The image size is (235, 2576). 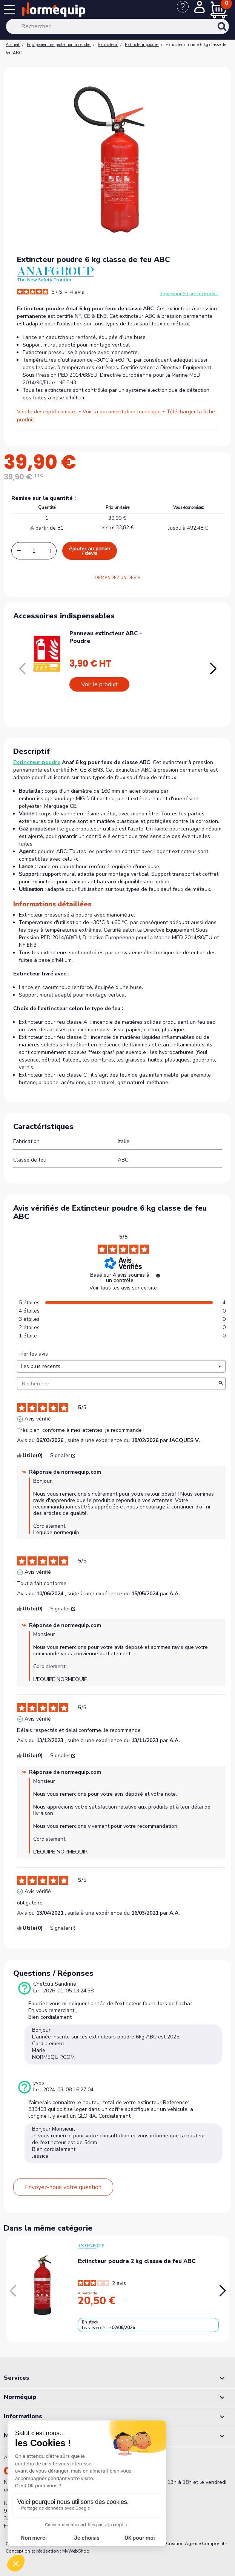 What do you see at coordinates (99, 684) in the screenshot?
I see `Voir le produit` at bounding box center [99, 684].